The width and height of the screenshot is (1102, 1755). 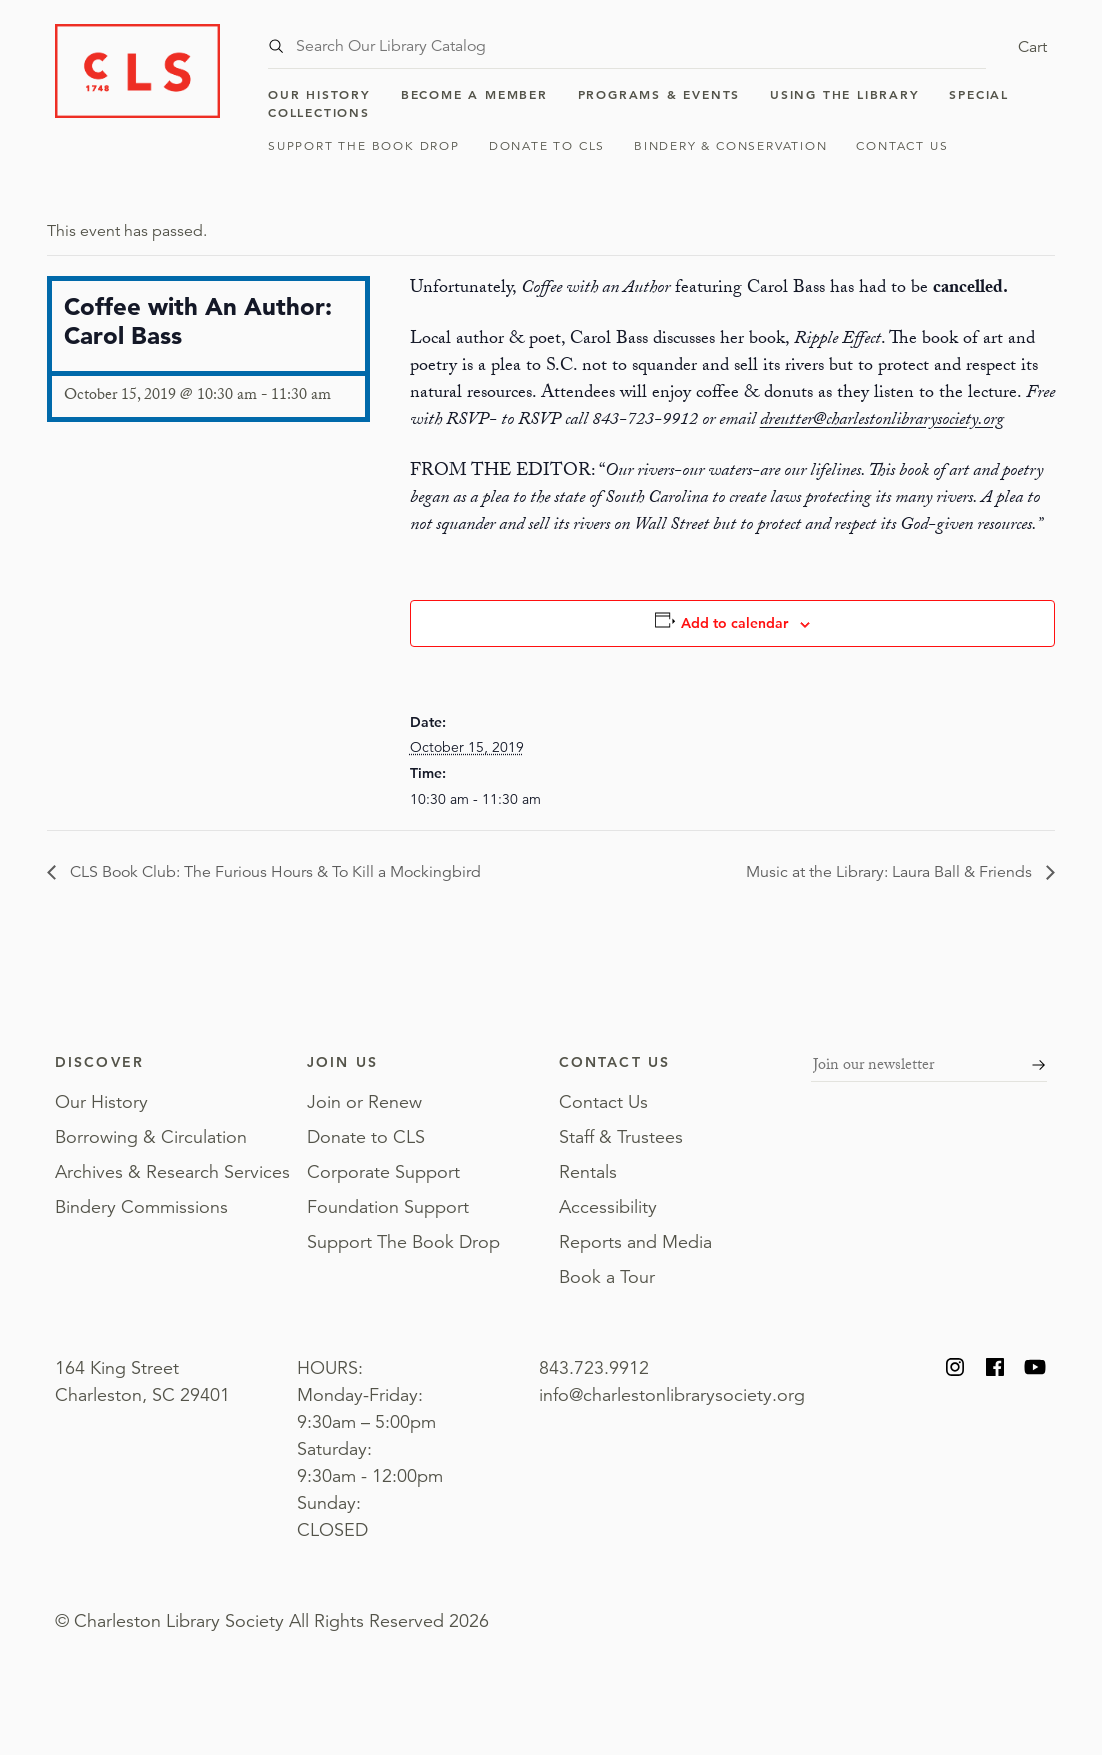 What do you see at coordinates (845, 94) in the screenshot?
I see `Using the Library` at bounding box center [845, 94].